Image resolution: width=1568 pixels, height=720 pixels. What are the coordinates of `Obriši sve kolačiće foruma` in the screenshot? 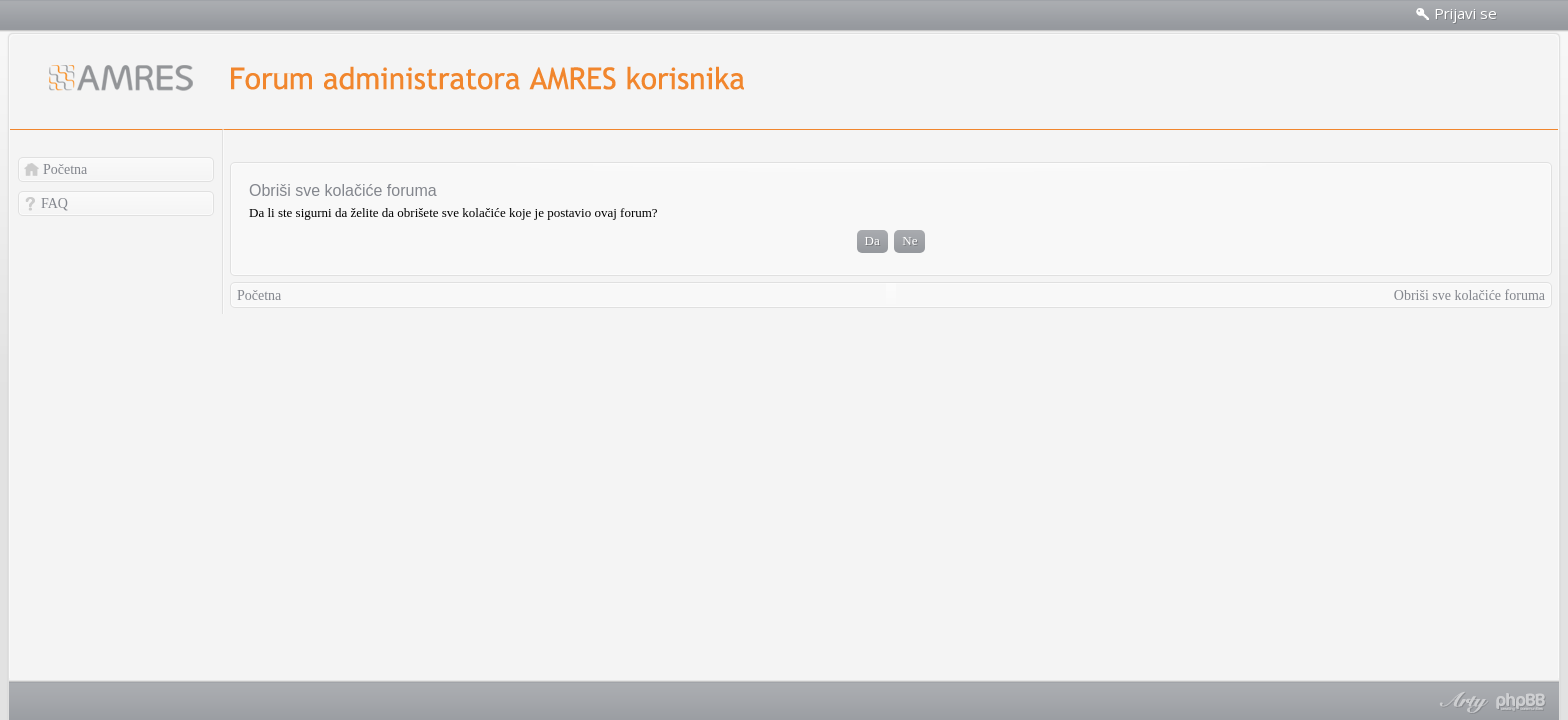 It's located at (1469, 295).